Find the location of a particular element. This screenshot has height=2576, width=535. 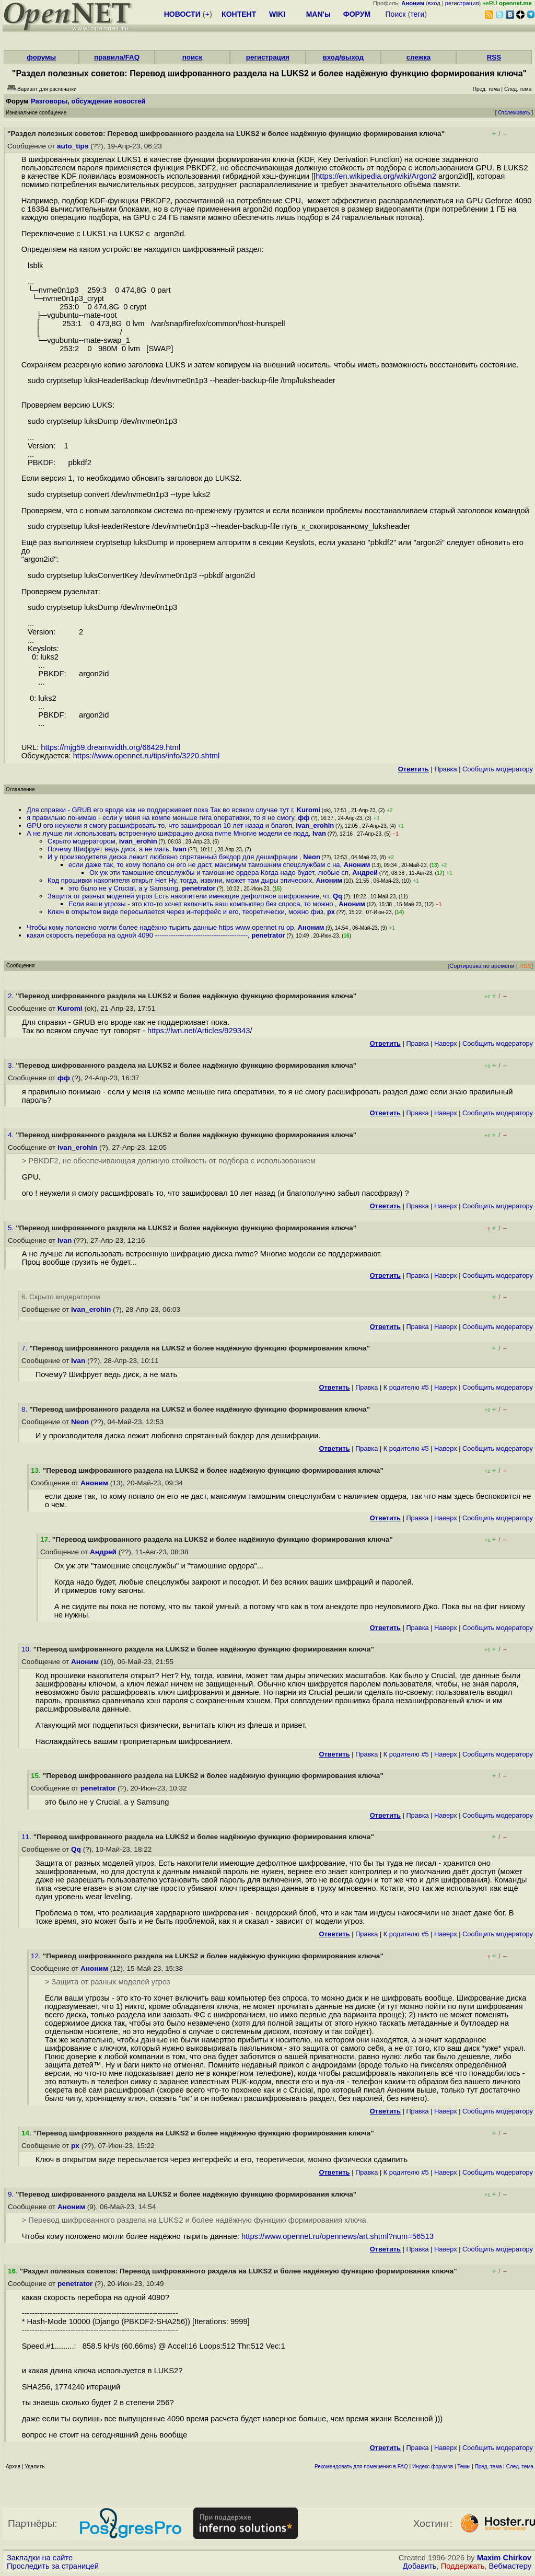

Cообщить модератору is located at coordinates (497, 769).